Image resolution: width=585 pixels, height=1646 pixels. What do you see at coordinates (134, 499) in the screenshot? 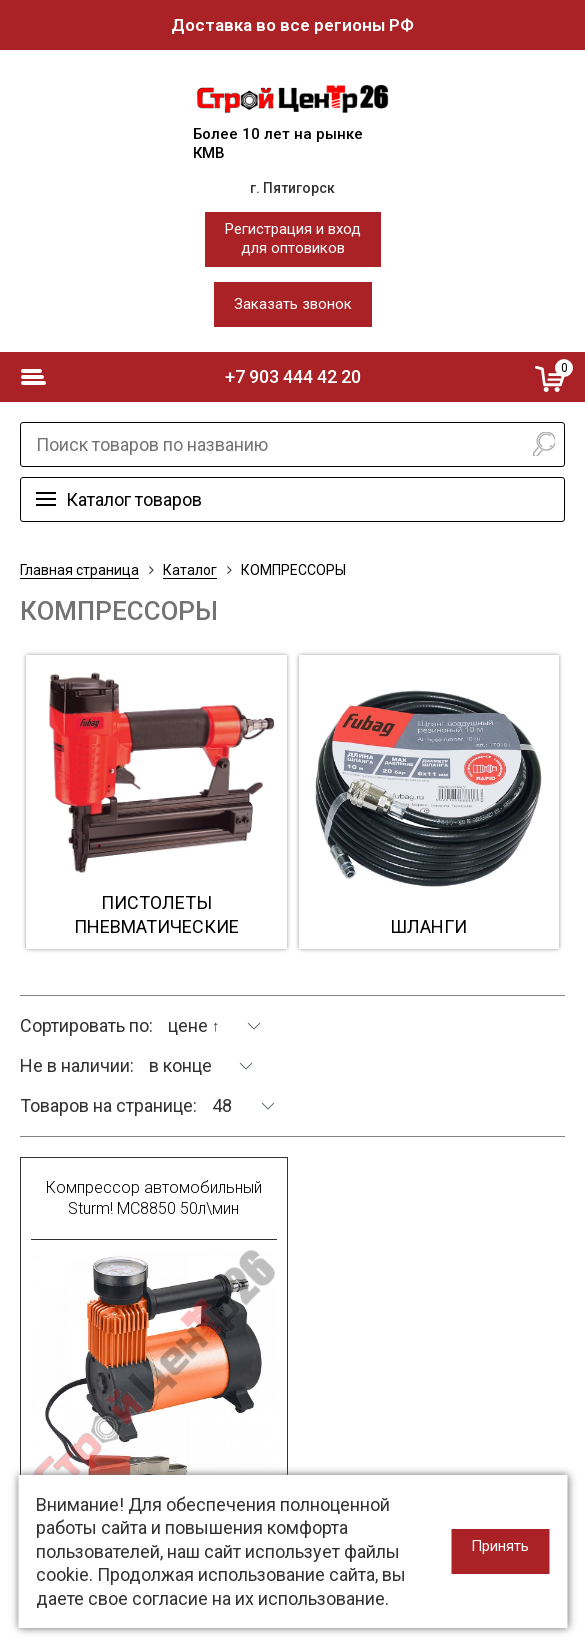
I see `Каталог товаров` at bounding box center [134, 499].